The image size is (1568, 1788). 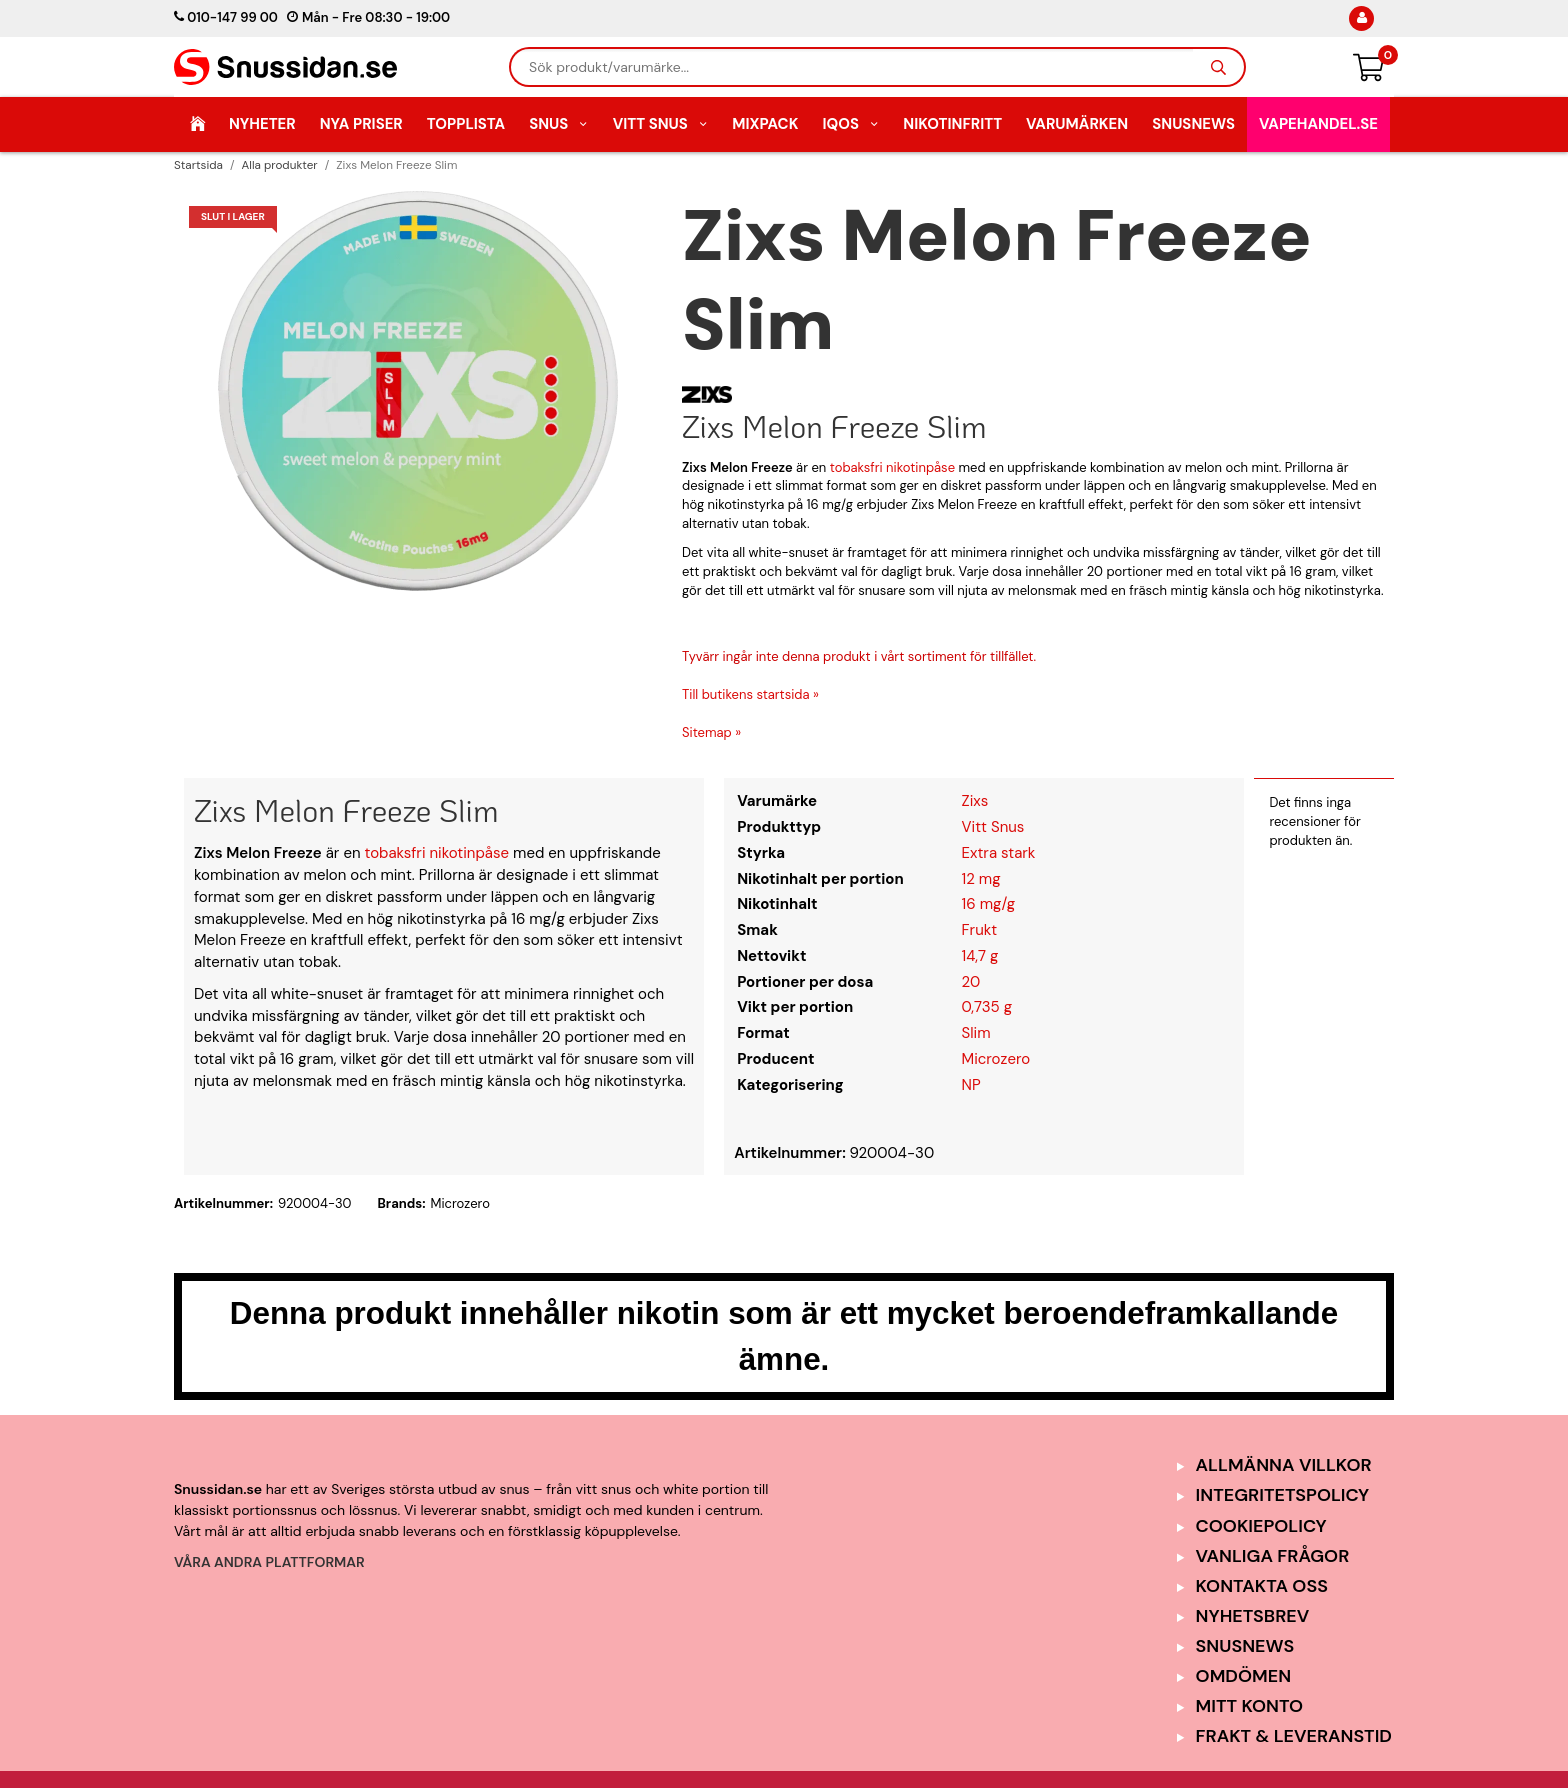 What do you see at coordinates (850, 124) in the screenshot?
I see `IQOS` at bounding box center [850, 124].